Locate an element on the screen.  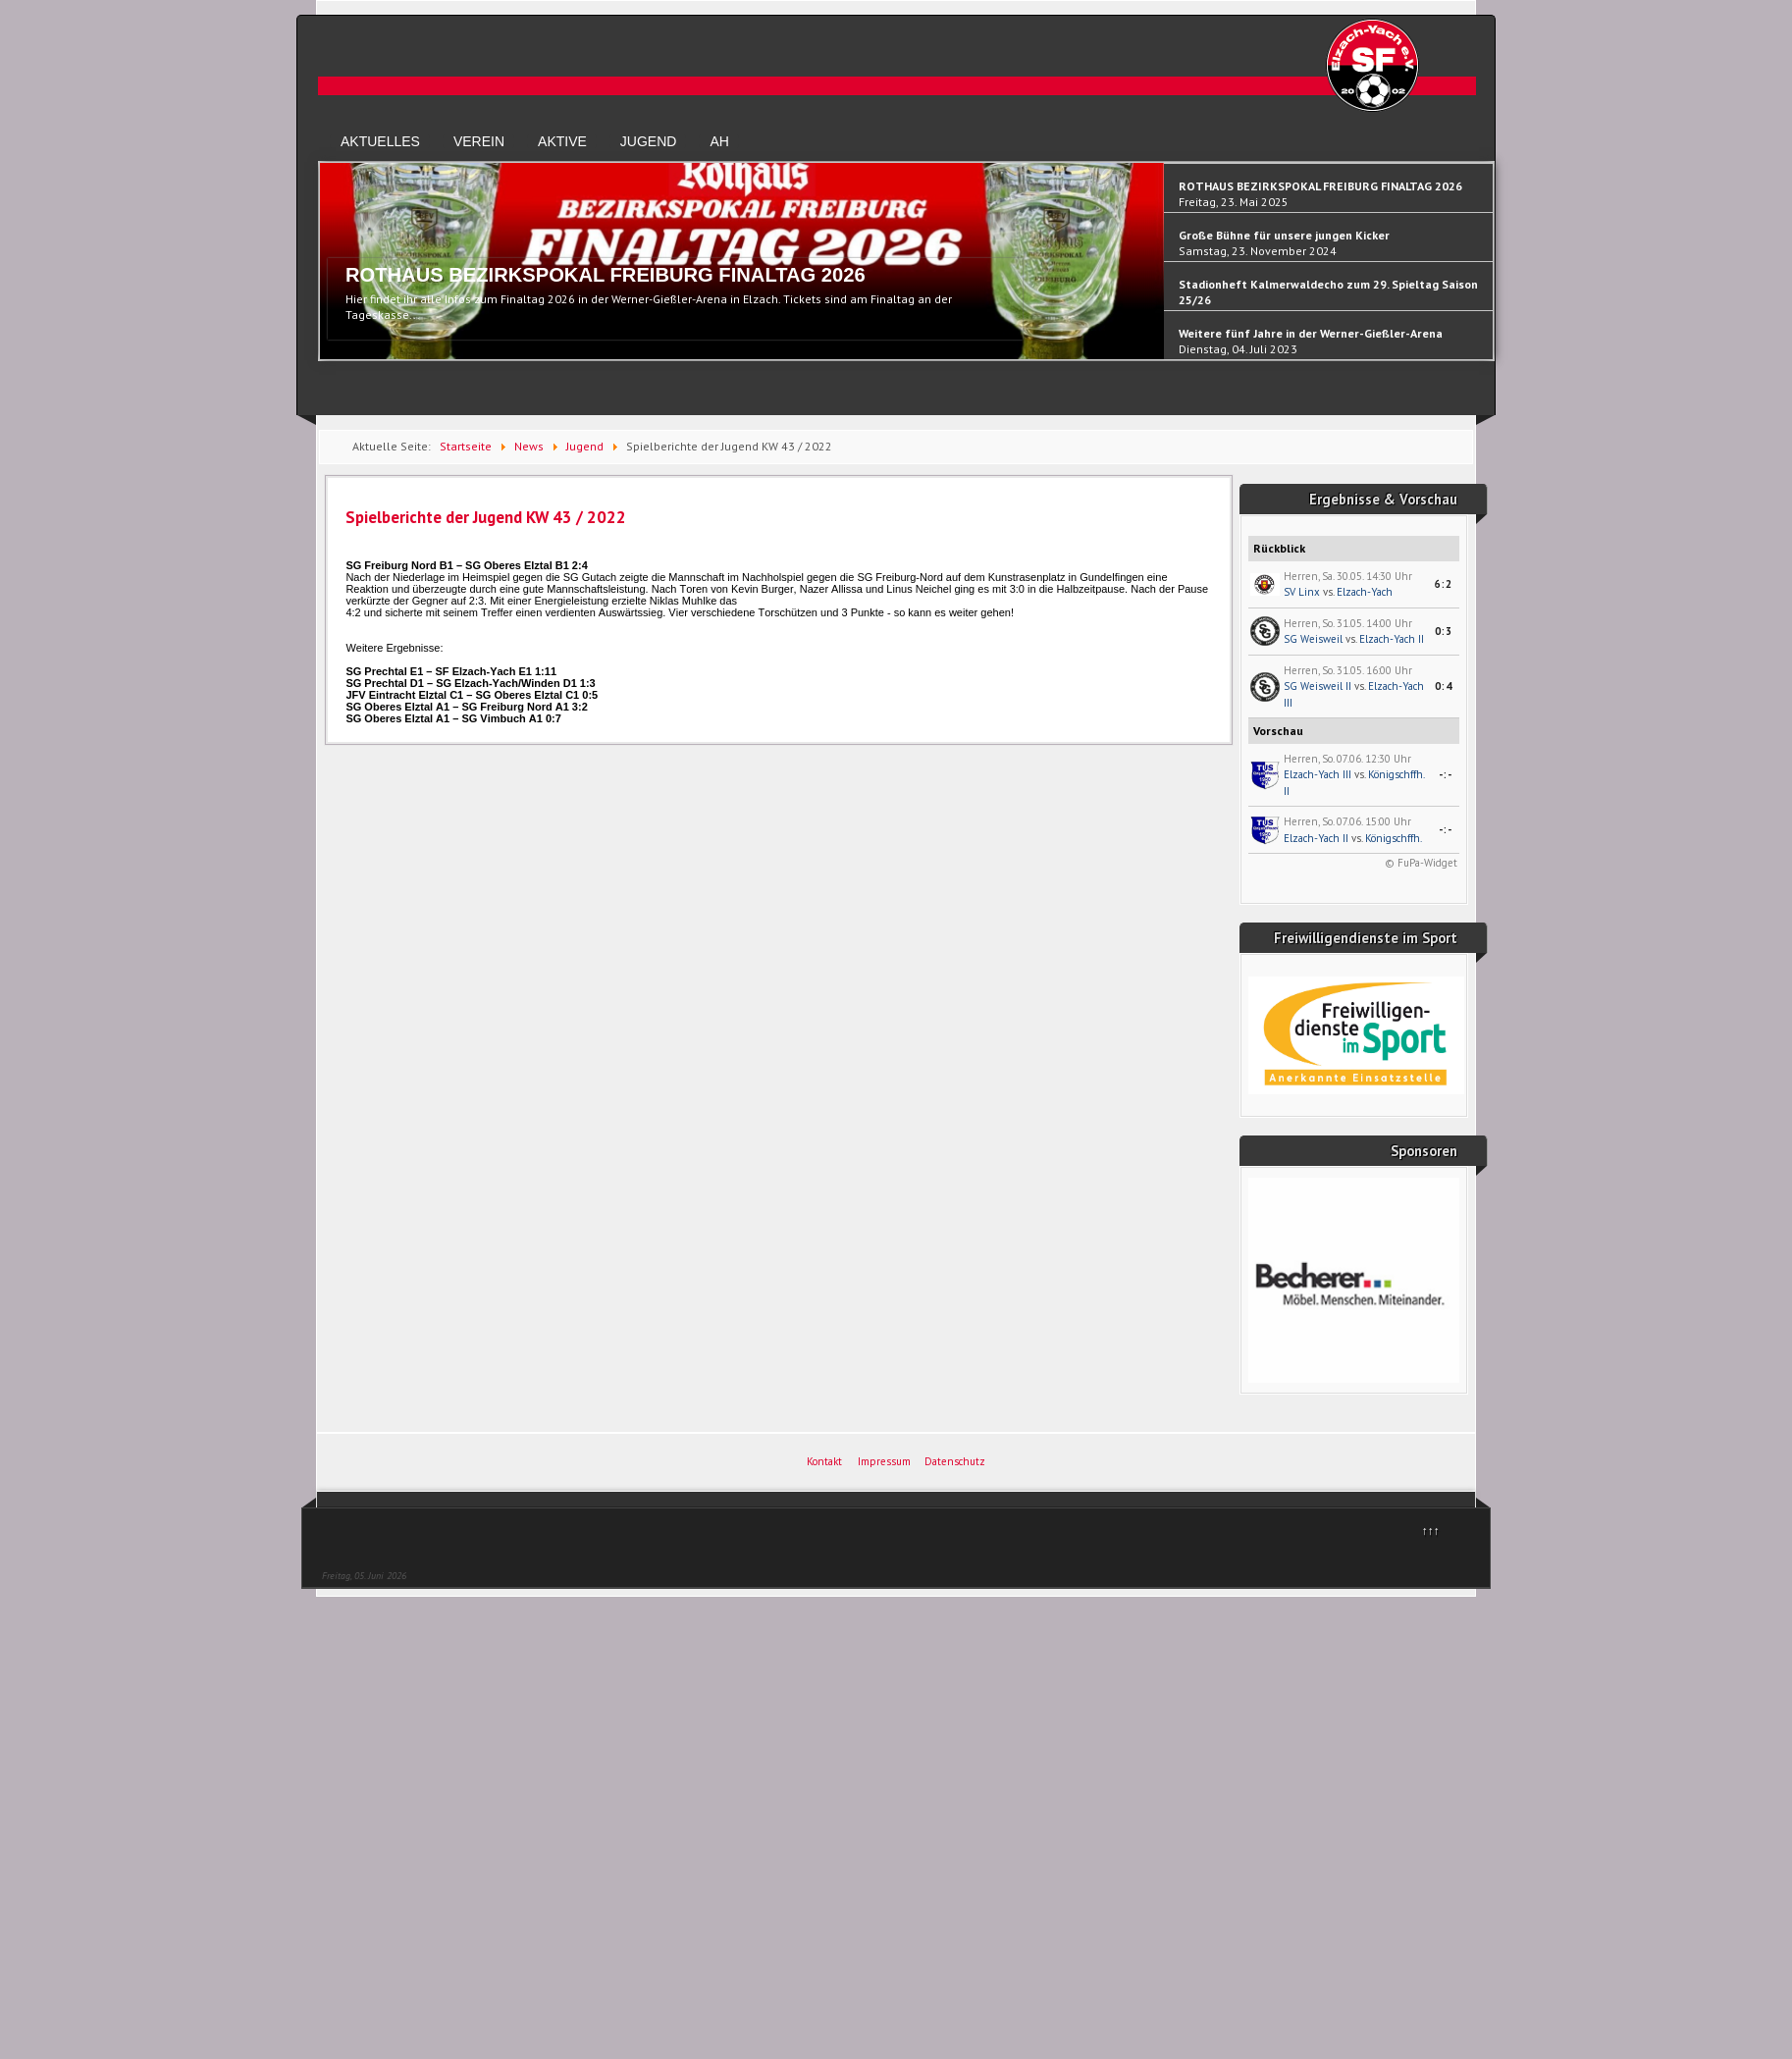
Elzach-Yach III is located at coordinates (1317, 774).